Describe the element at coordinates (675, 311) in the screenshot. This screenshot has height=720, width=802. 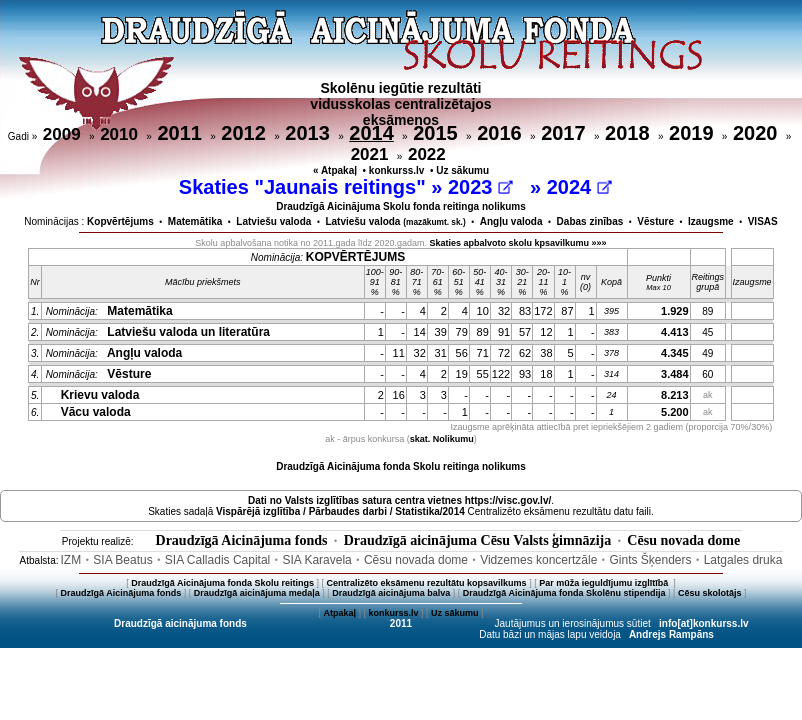
I see `1.929` at that location.